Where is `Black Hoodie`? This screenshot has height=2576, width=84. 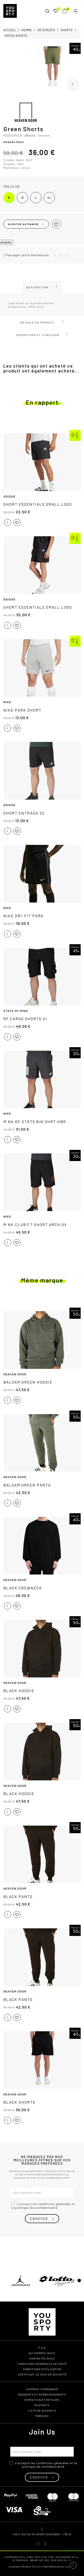
Black Hoodie is located at coordinates (18, 1690).